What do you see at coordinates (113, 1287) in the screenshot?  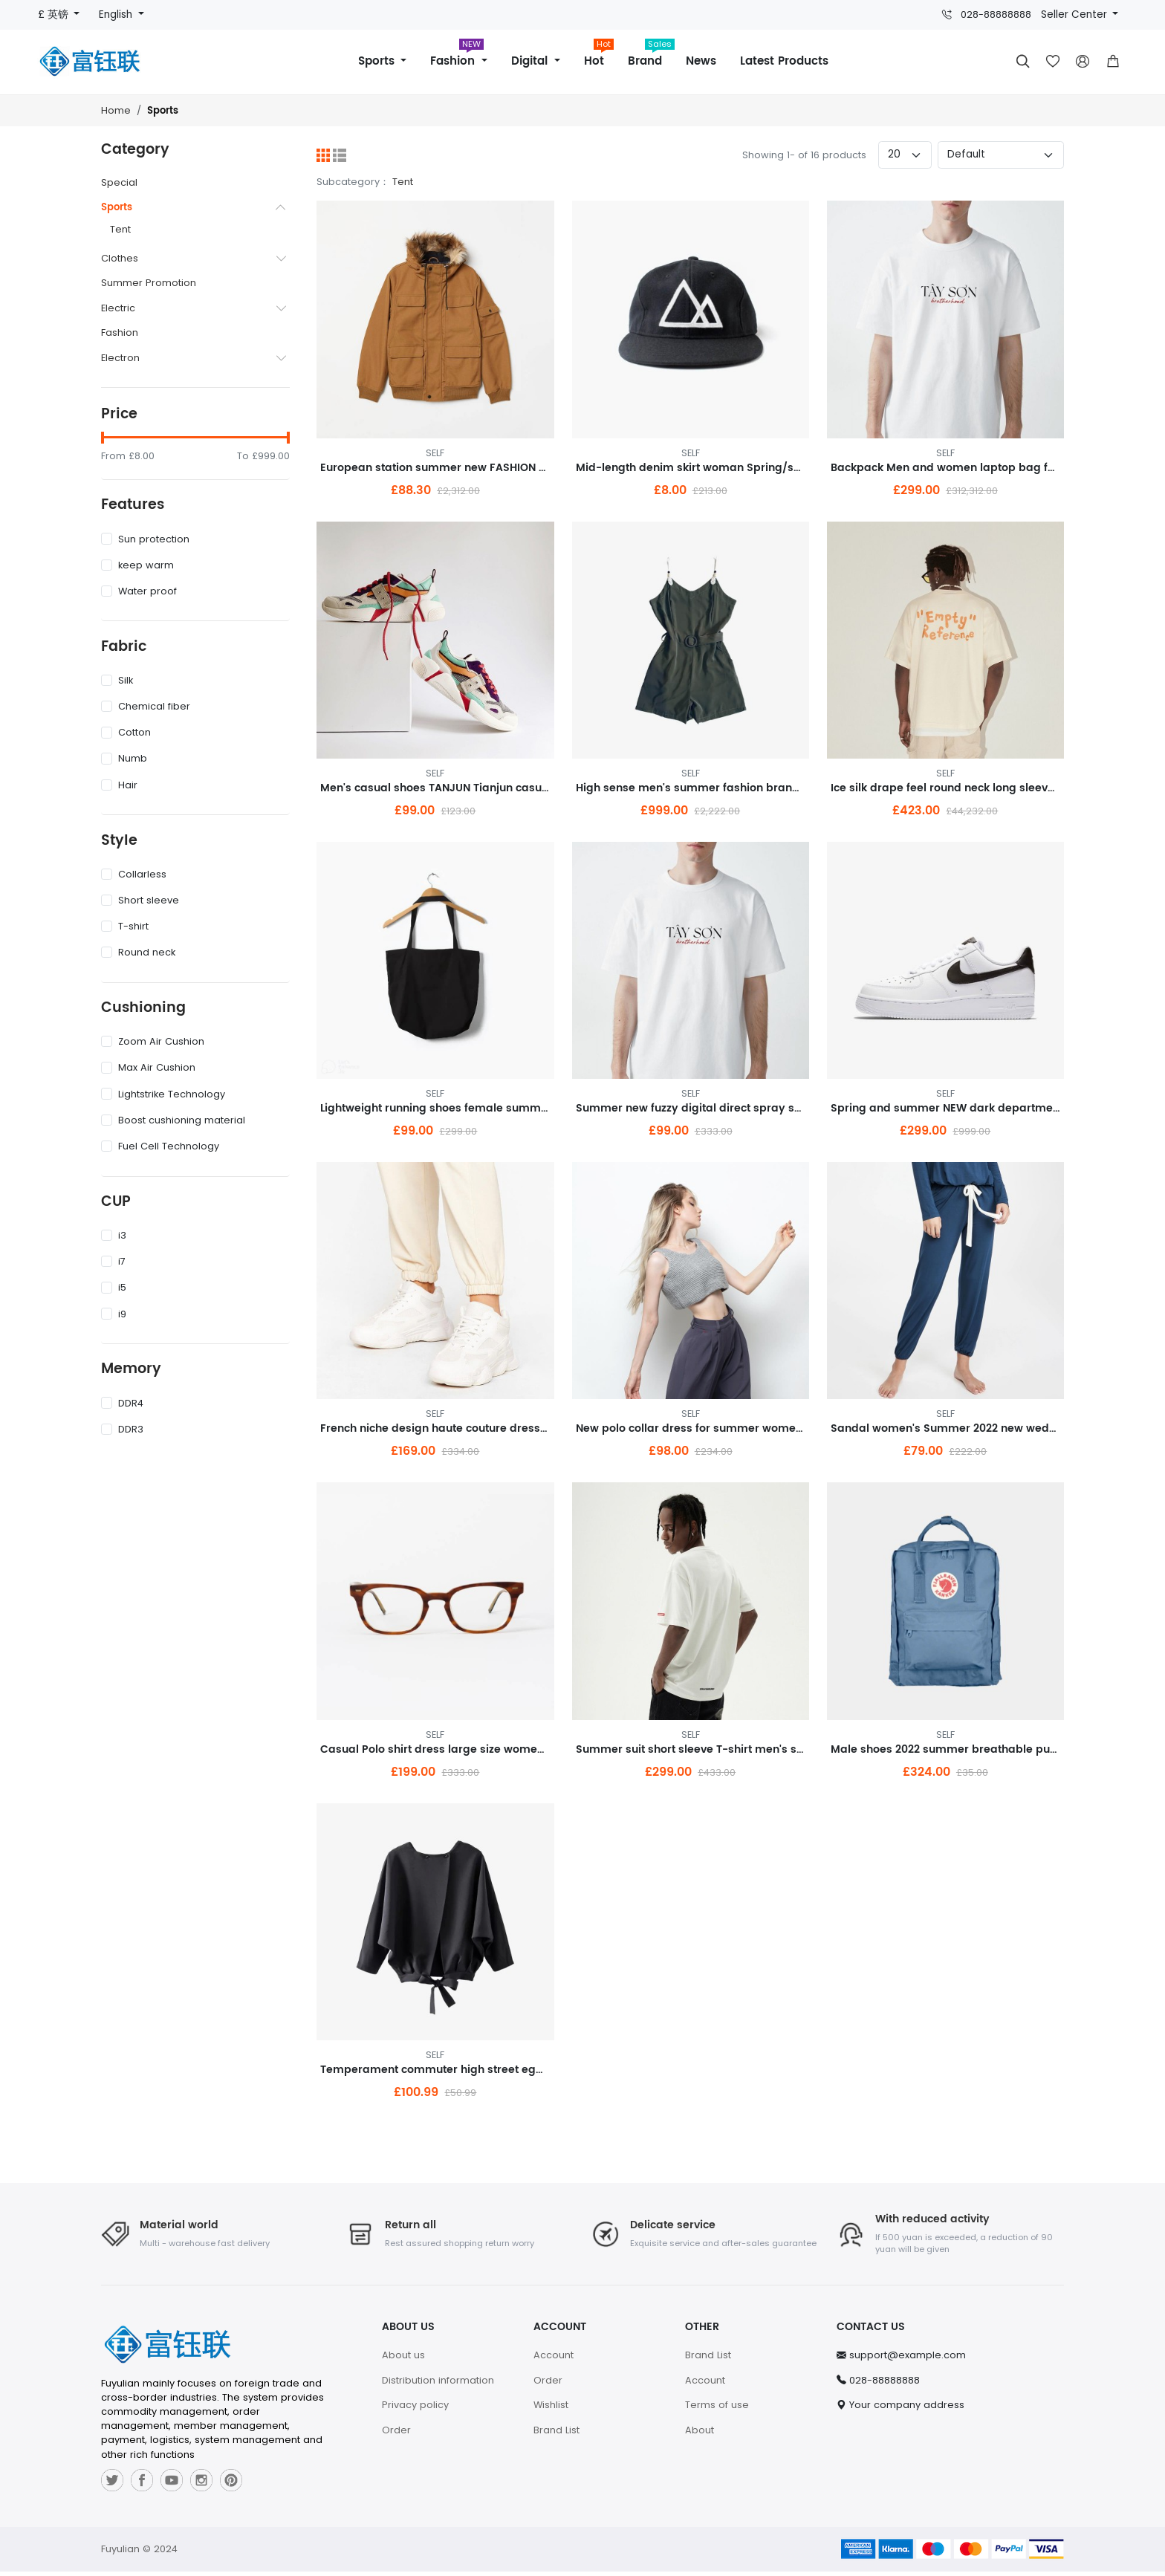 I see `i5` at bounding box center [113, 1287].